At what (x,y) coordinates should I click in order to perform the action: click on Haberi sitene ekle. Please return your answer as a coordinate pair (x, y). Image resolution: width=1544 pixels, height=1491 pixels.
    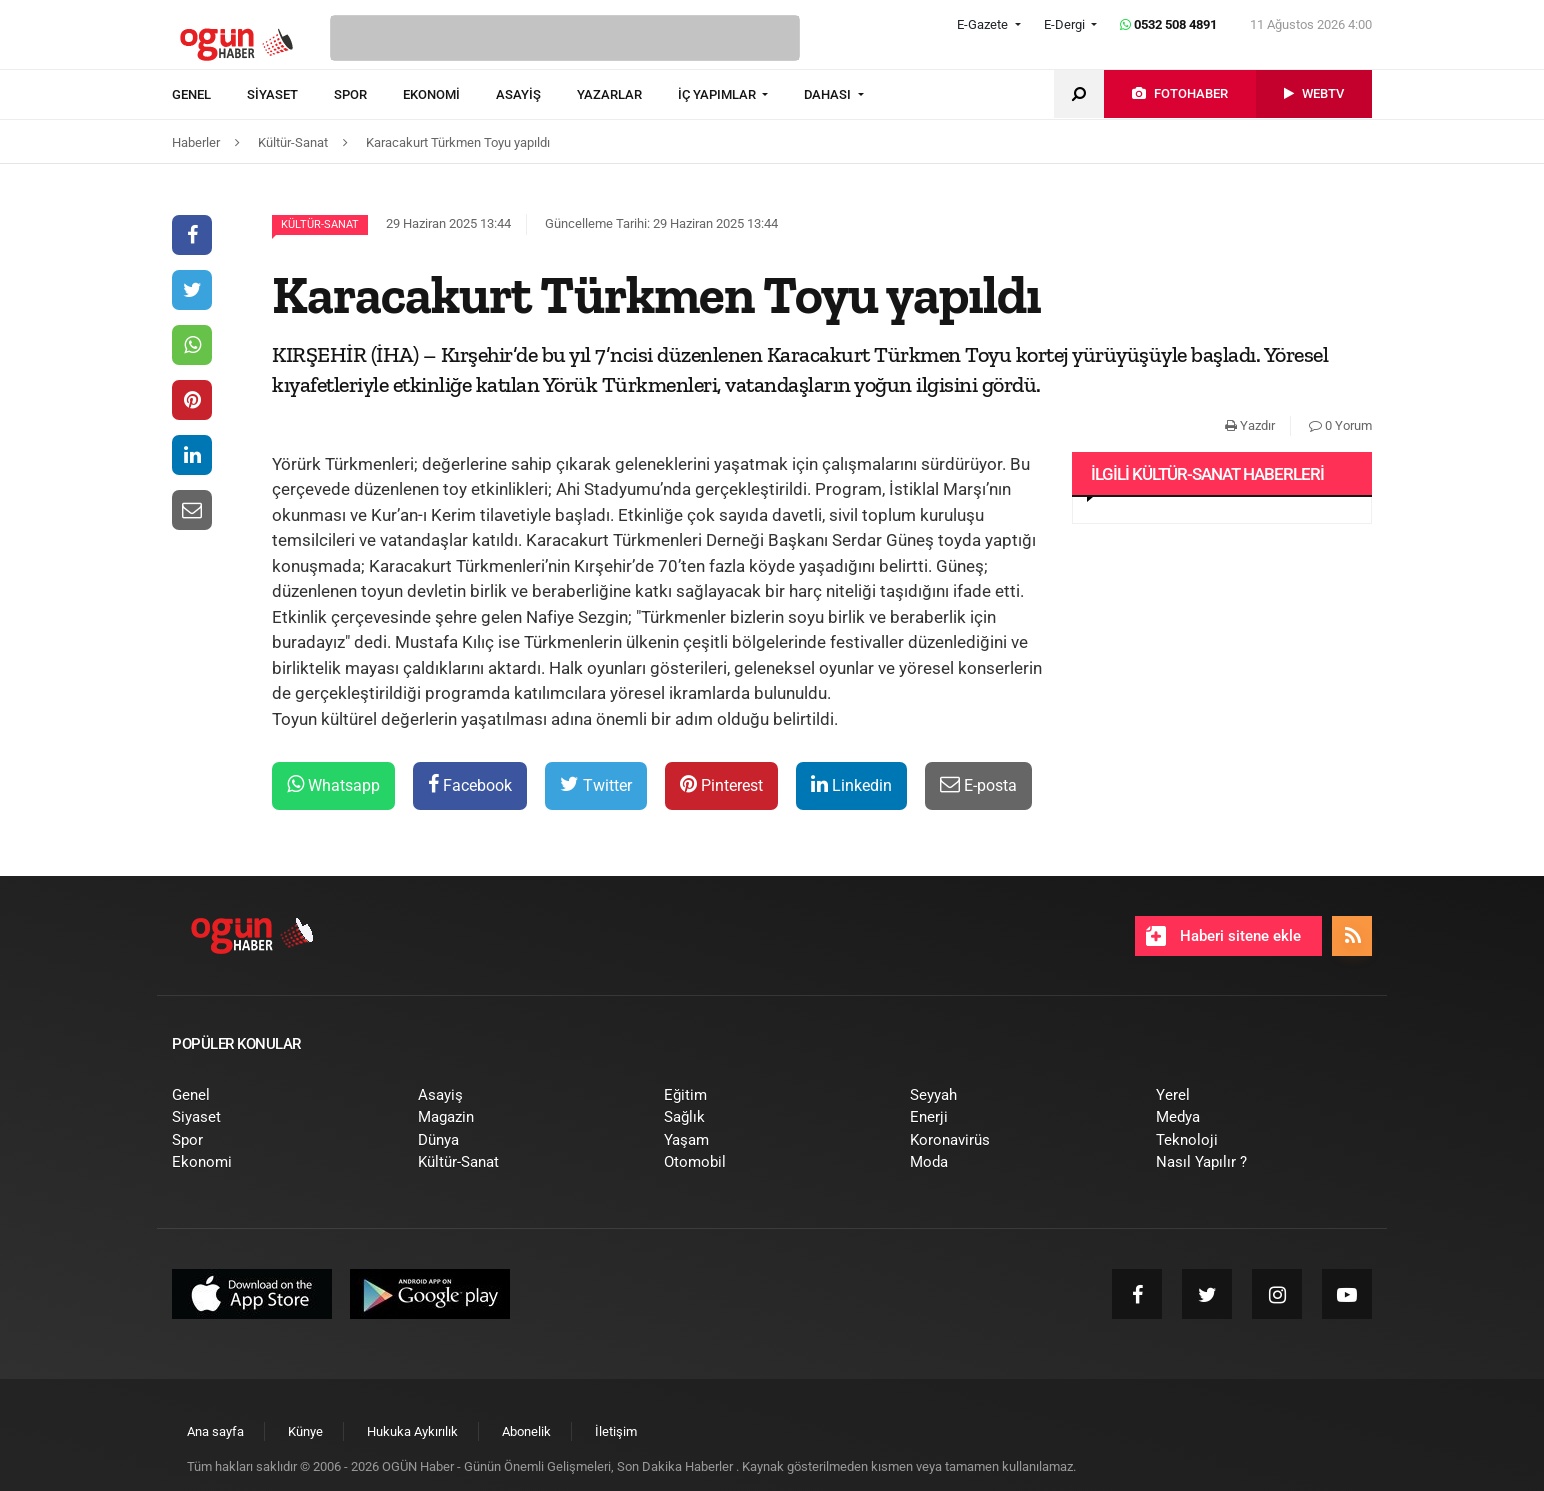
    Looking at the image, I should click on (1223, 936).